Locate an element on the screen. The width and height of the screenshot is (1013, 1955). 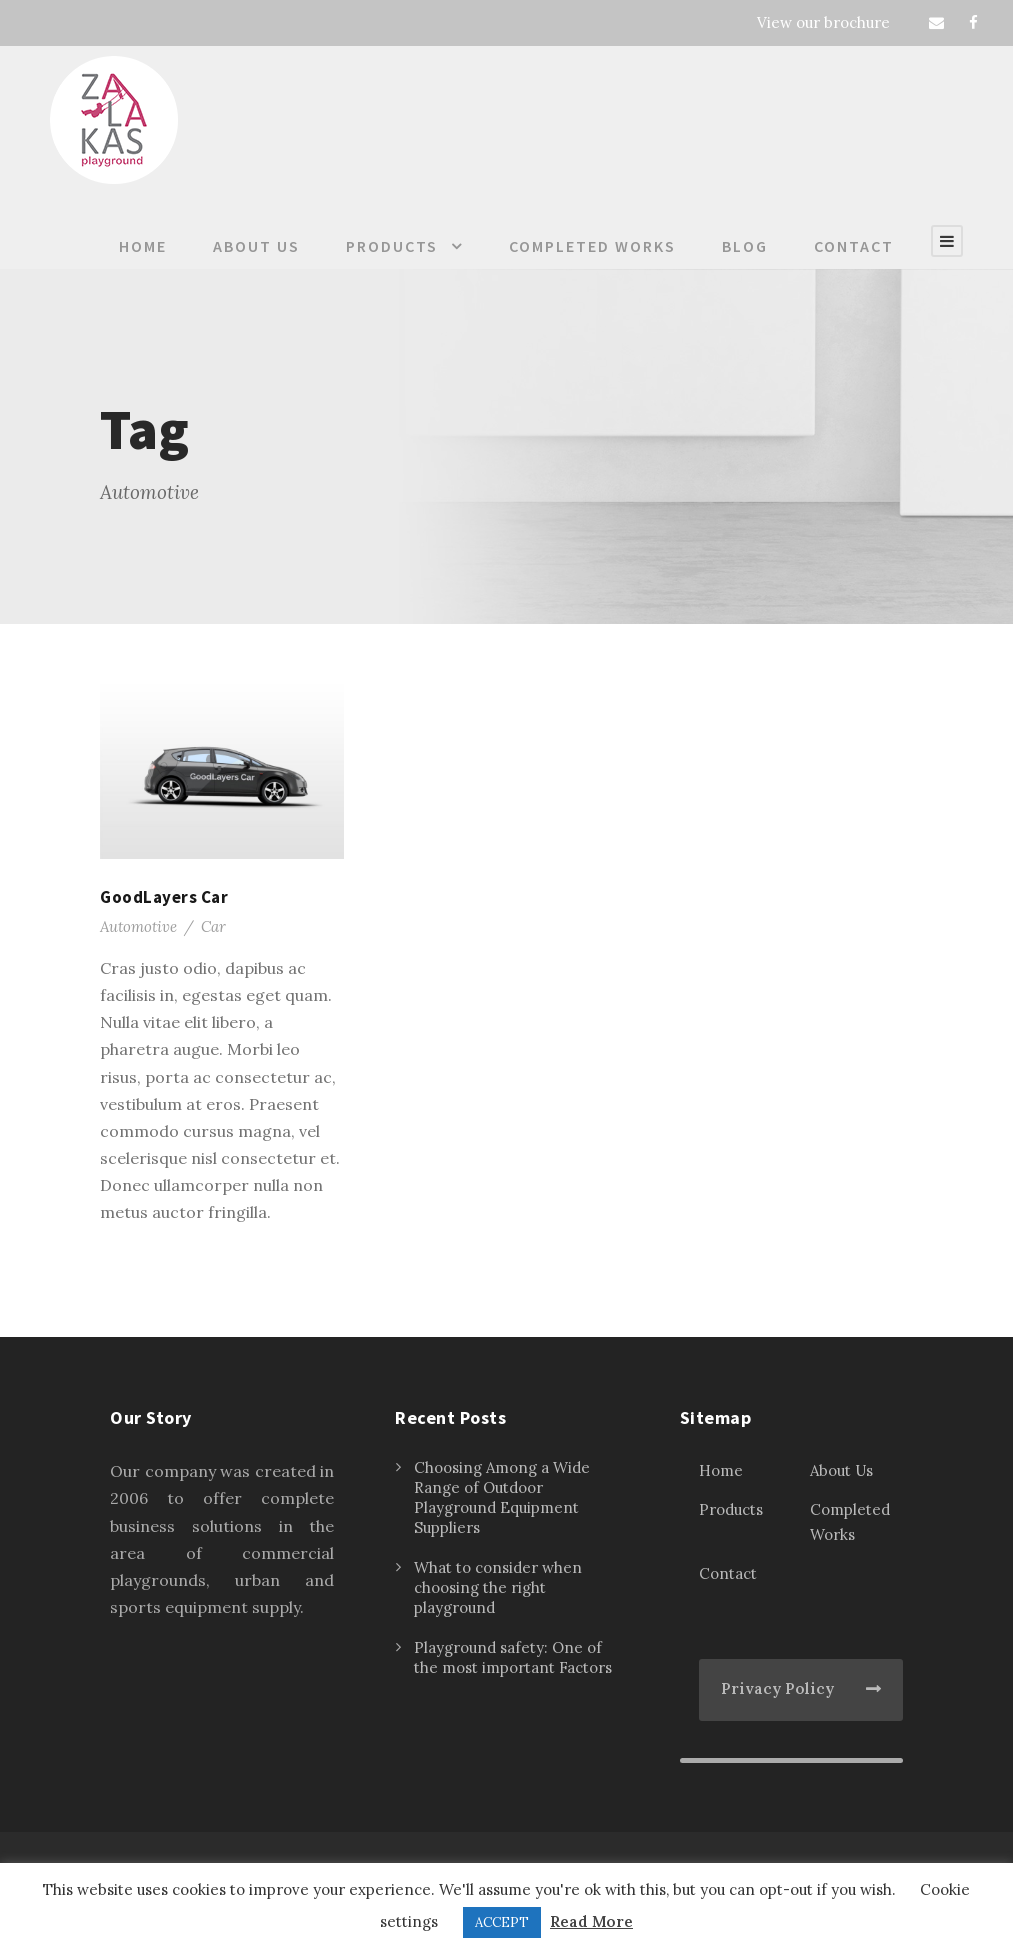
View our brochure is located at coordinates (823, 22).